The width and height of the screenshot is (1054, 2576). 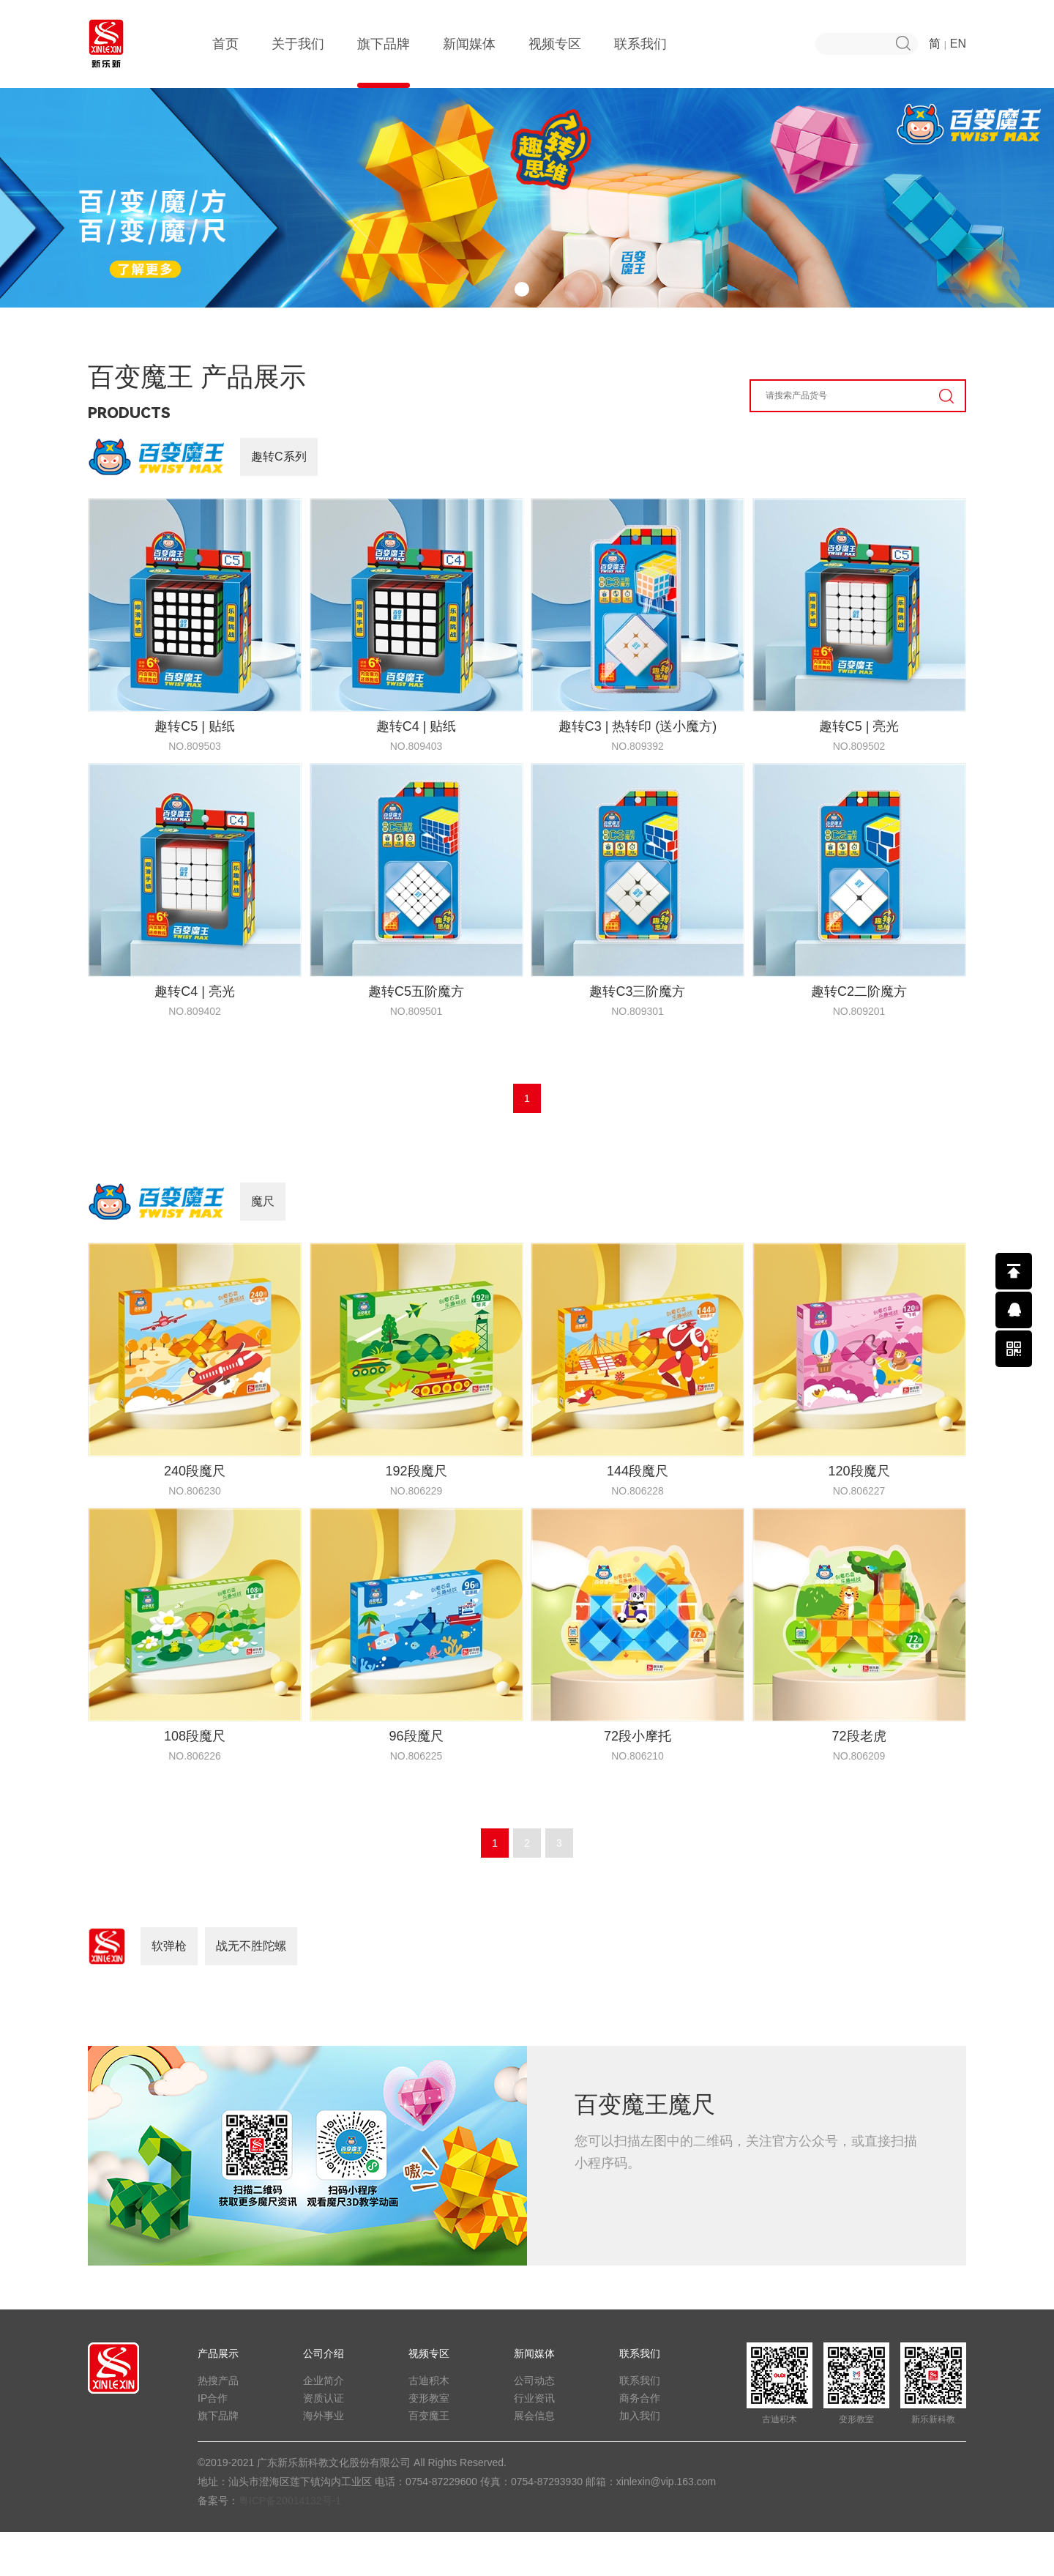 What do you see at coordinates (169, 1990) in the screenshot?
I see `软弹枪` at bounding box center [169, 1990].